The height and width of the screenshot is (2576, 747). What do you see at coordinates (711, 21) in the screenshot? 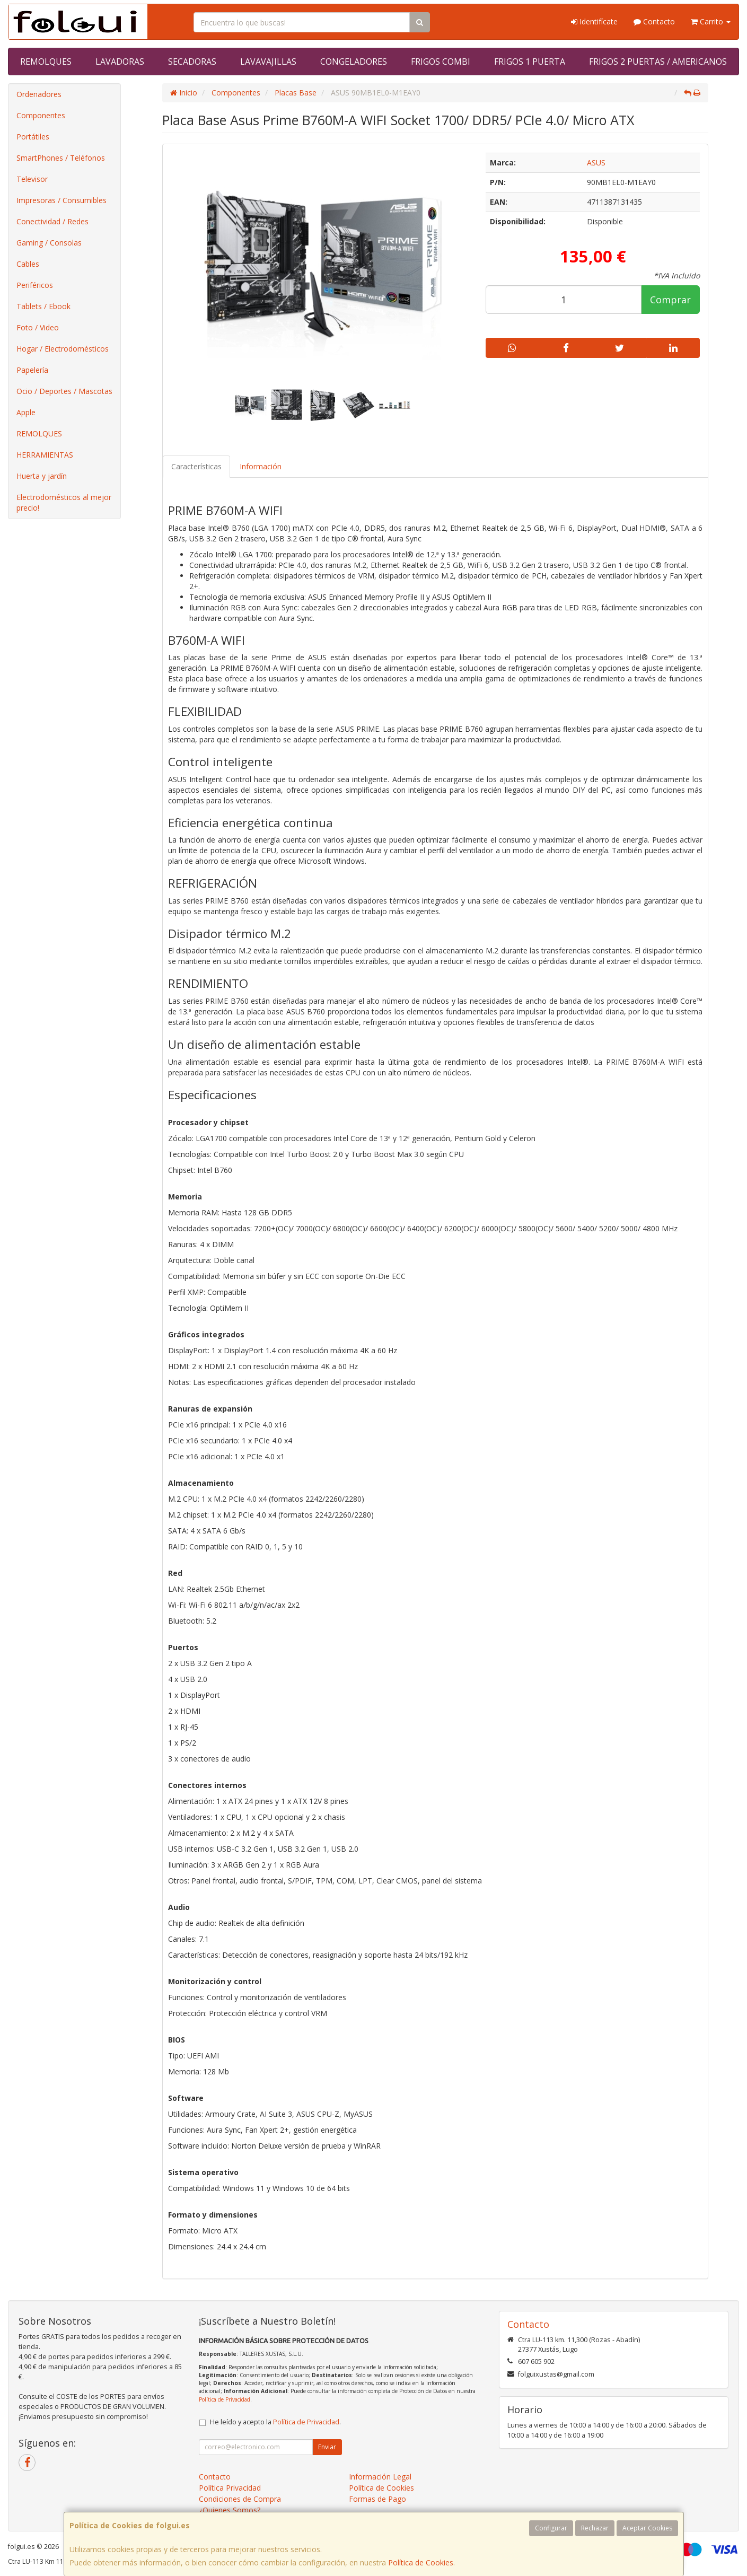
I see `Carrito` at bounding box center [711, 21].